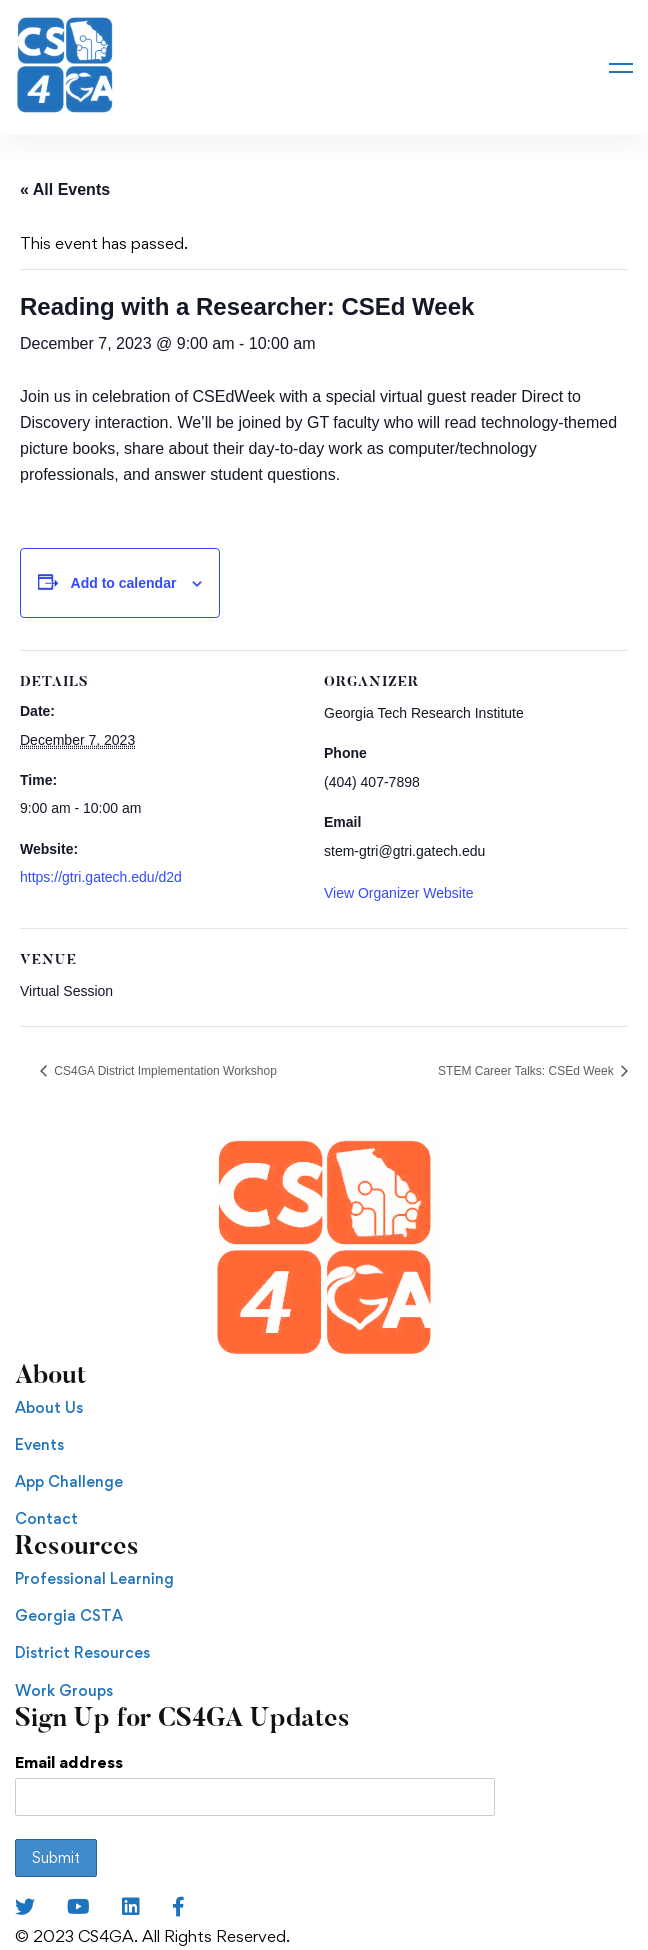 The image size is (648, 1950). Describe the element at coordinates (124, 583) in the screenshot. I see `Add to calendar` at that location.